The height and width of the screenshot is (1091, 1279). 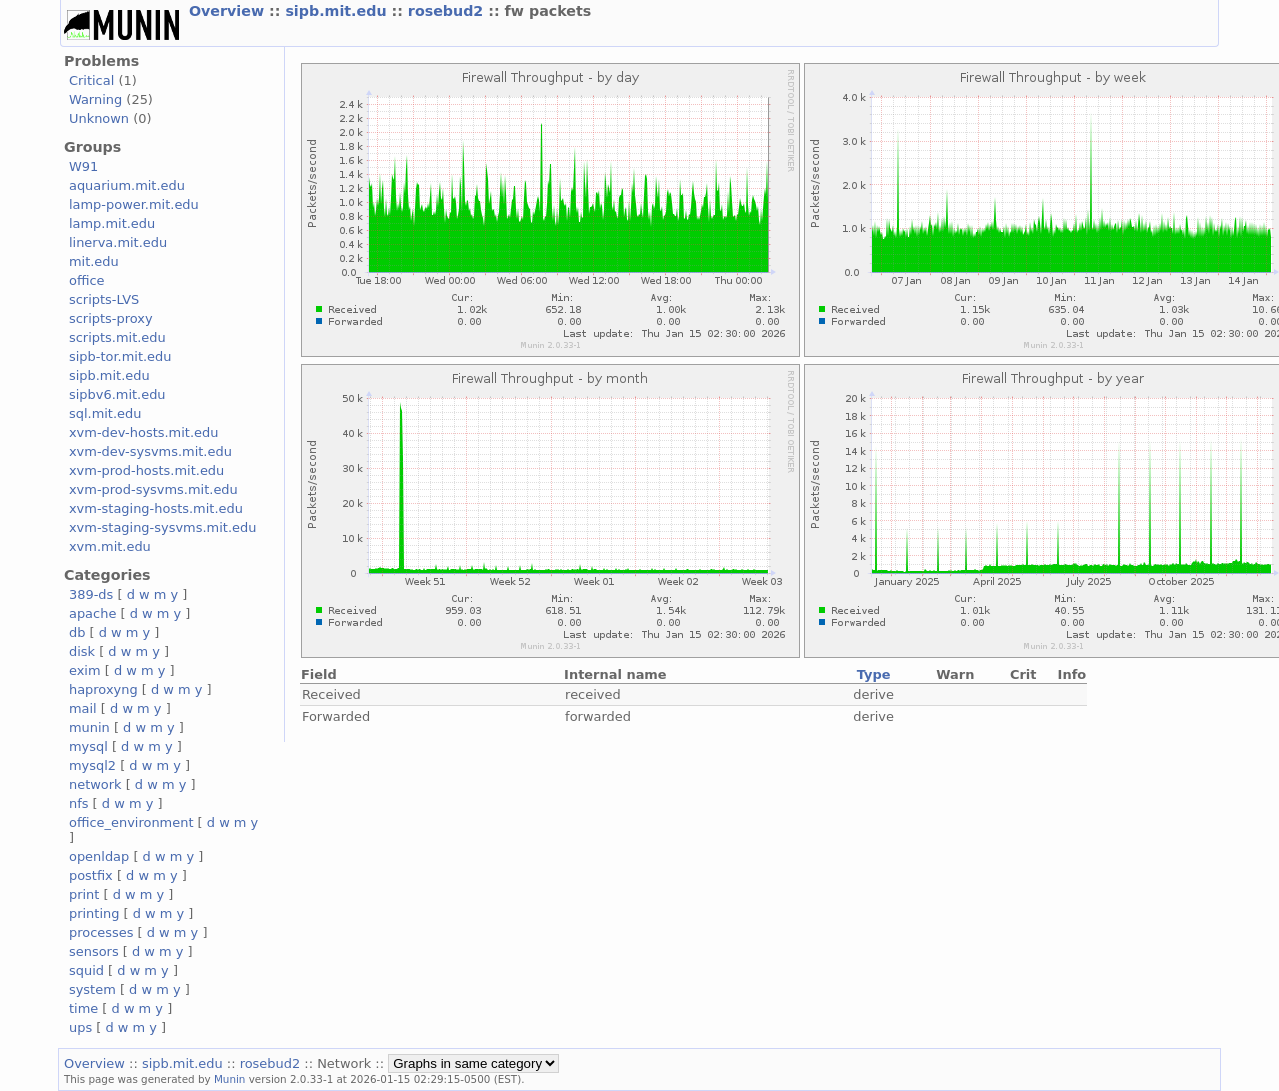 I want to click on haproxyng, so click(x=103, y=689).